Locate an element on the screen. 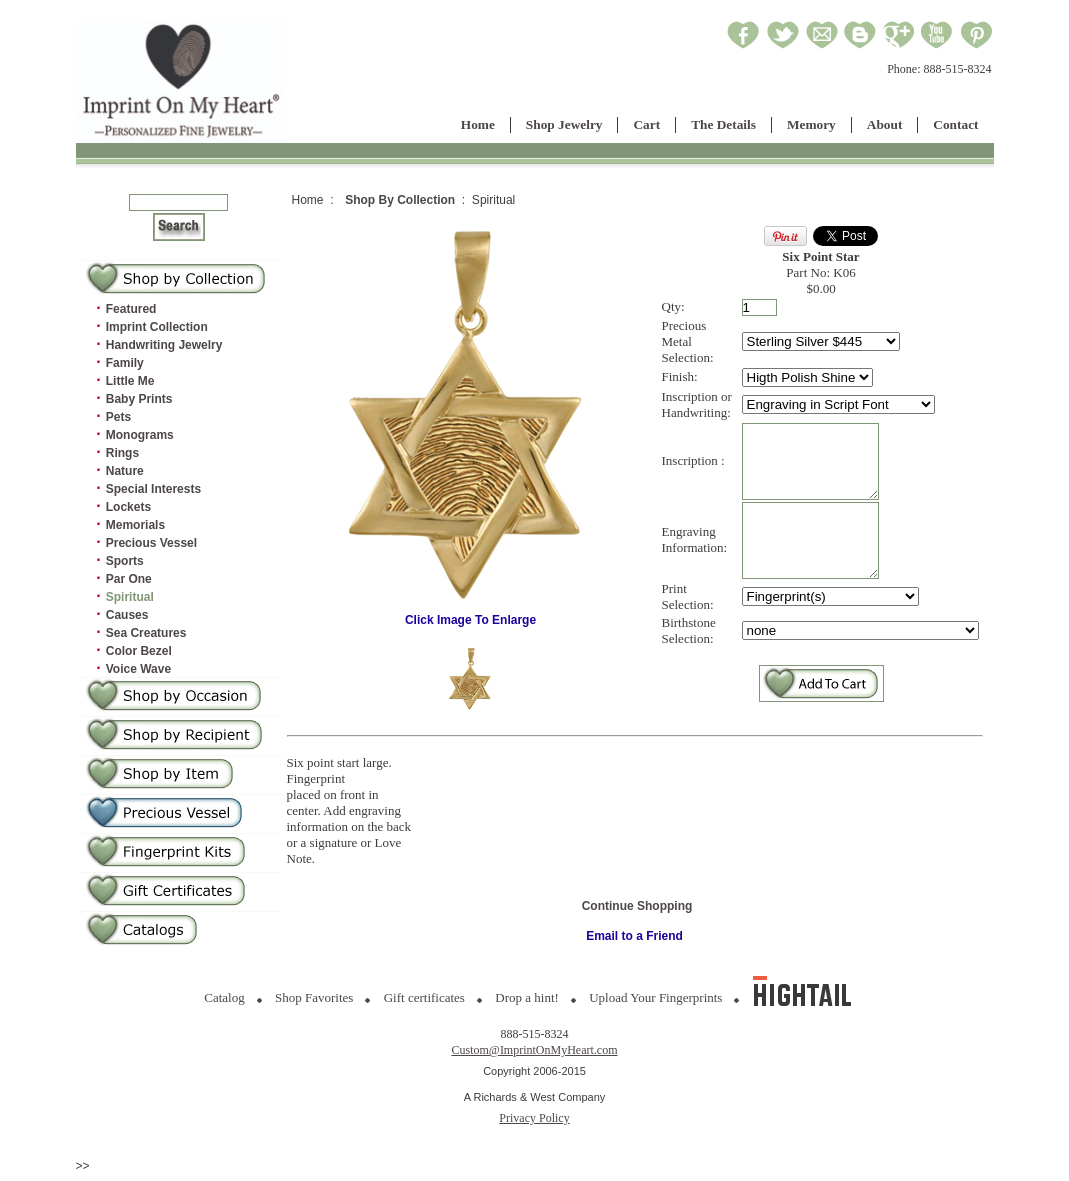 The width and height of the screenshot is (1069, 1181). Shop Jewelry is located at coordinates (564, 124).